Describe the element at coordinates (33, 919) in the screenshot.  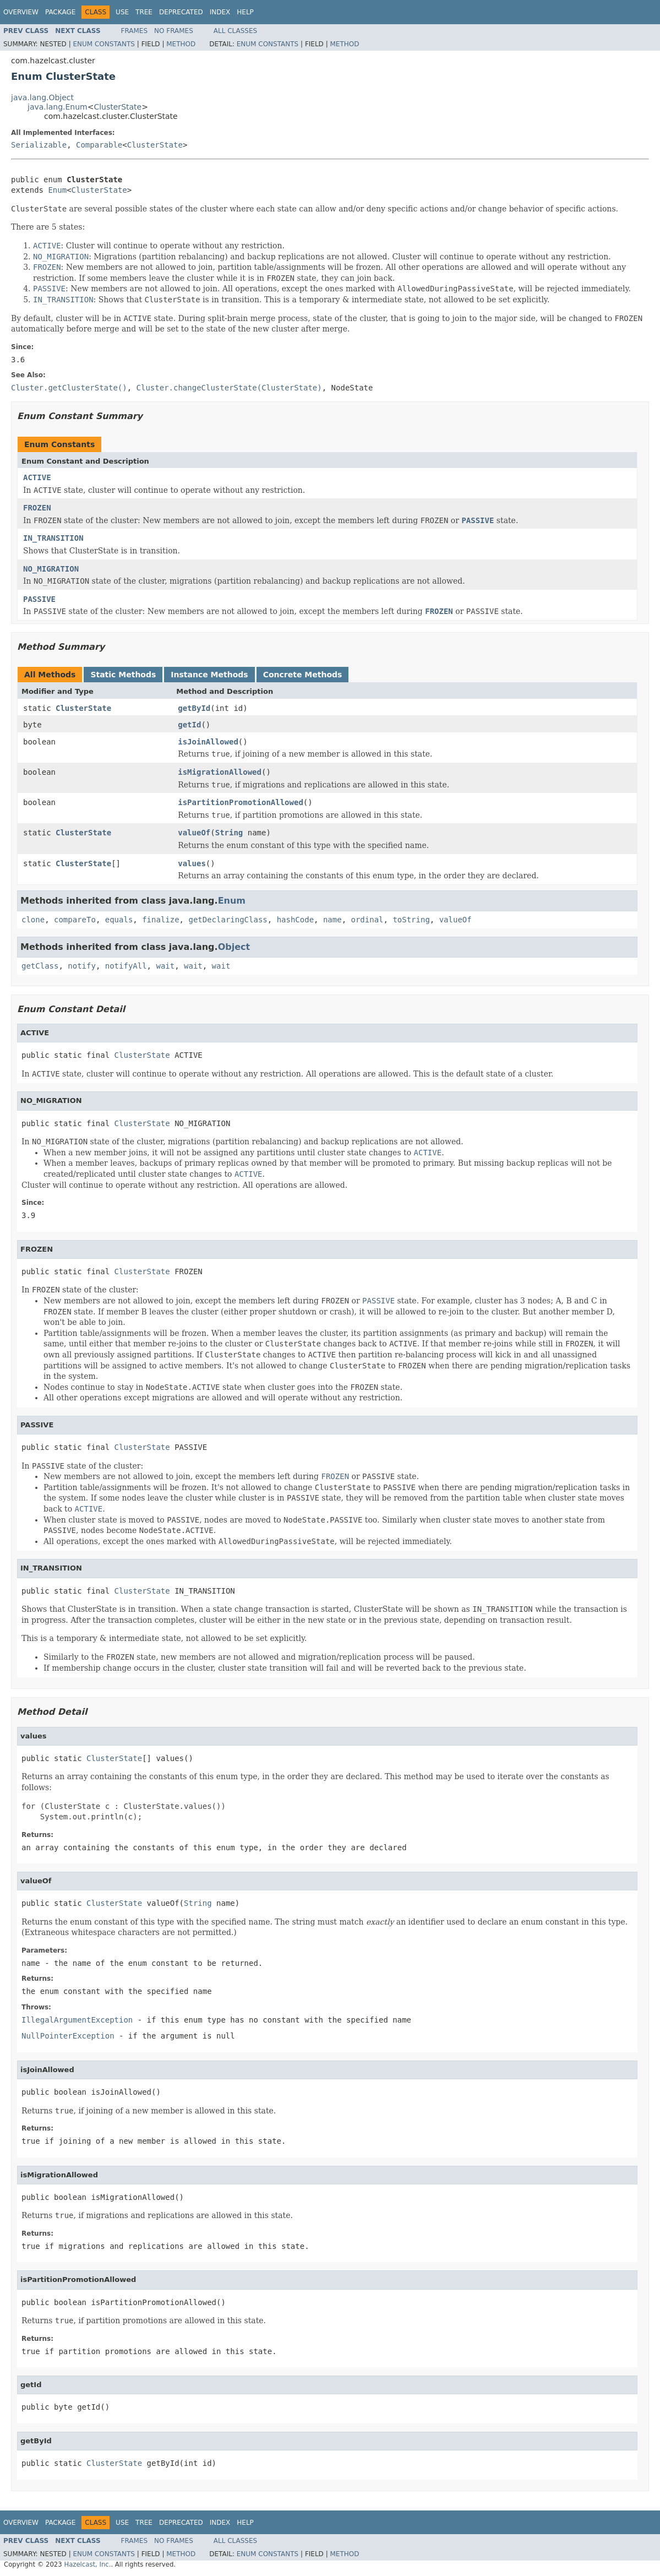
I see `clone` at that location.